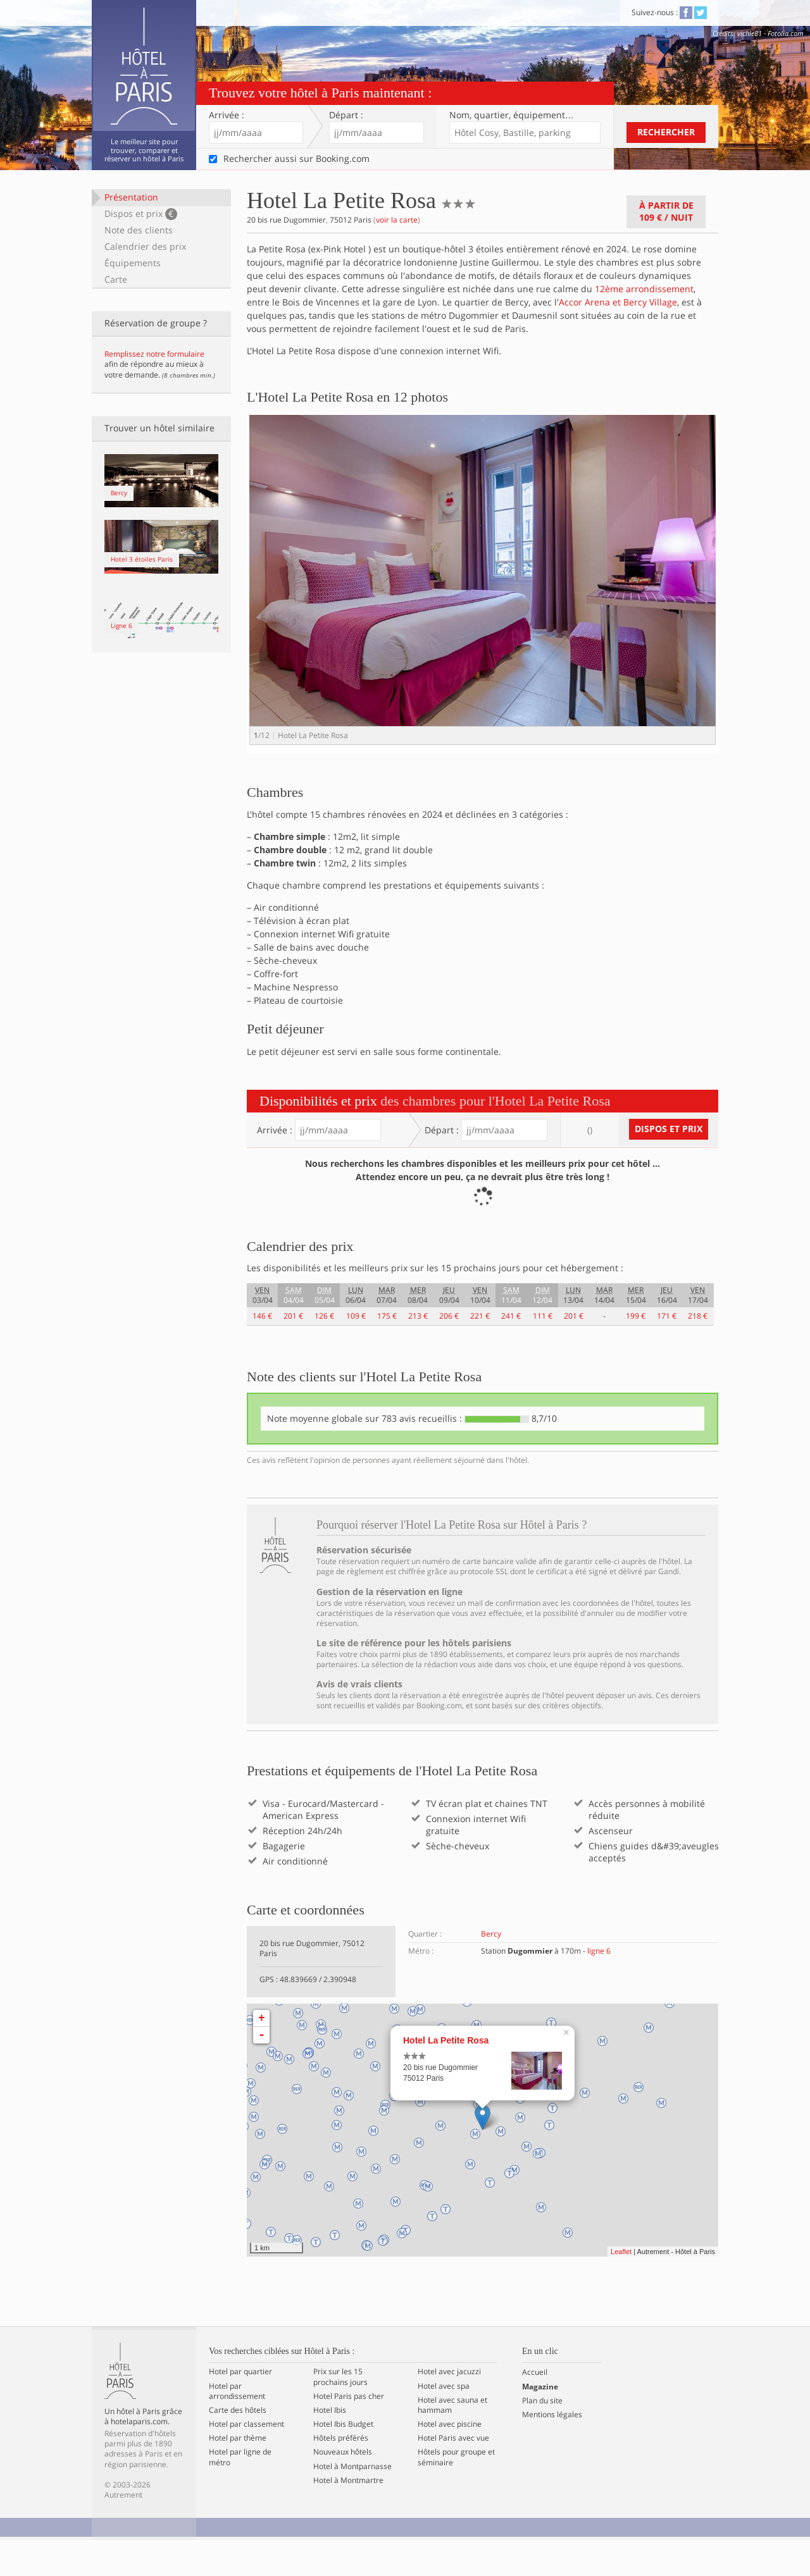 The image size is (810, 2576). What do you see at coordinates (618, 302) in the screenshot?
I see `Accor Arena et Bercy Village` at bounding box center [618, 302].